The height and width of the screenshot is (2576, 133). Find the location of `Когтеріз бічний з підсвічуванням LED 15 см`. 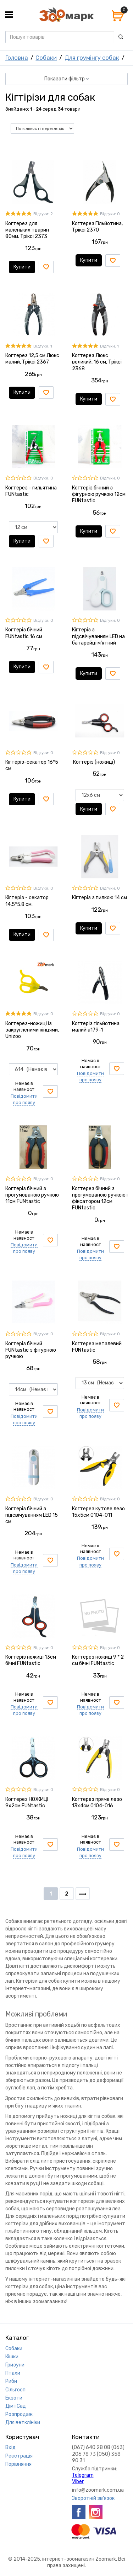

Когтеріз бічний з підсвічуванням LED 15 см is located at coordinates (31, 1515).